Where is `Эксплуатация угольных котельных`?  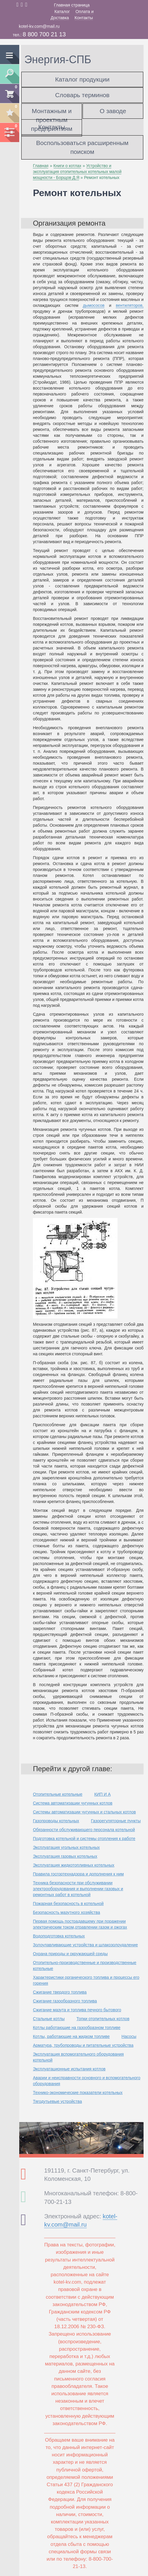
Эксплуатация угольных котельных is located at coordinates (66, 1847).